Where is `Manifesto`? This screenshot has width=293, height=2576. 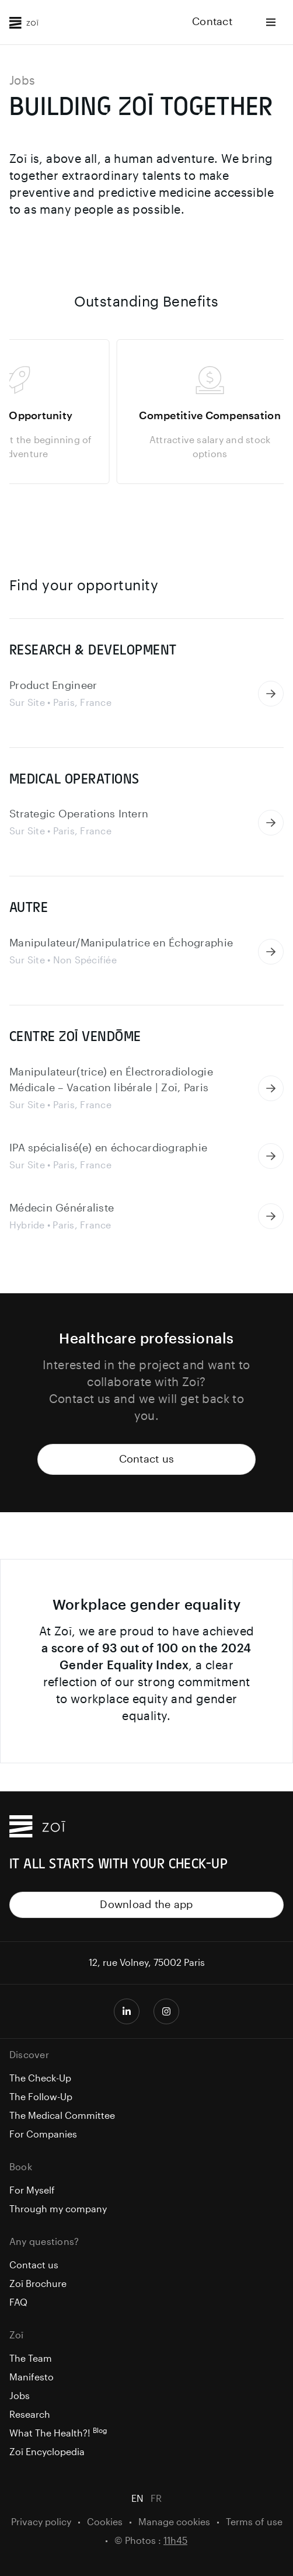
Manifesto is located at coordinates (31, 2377).